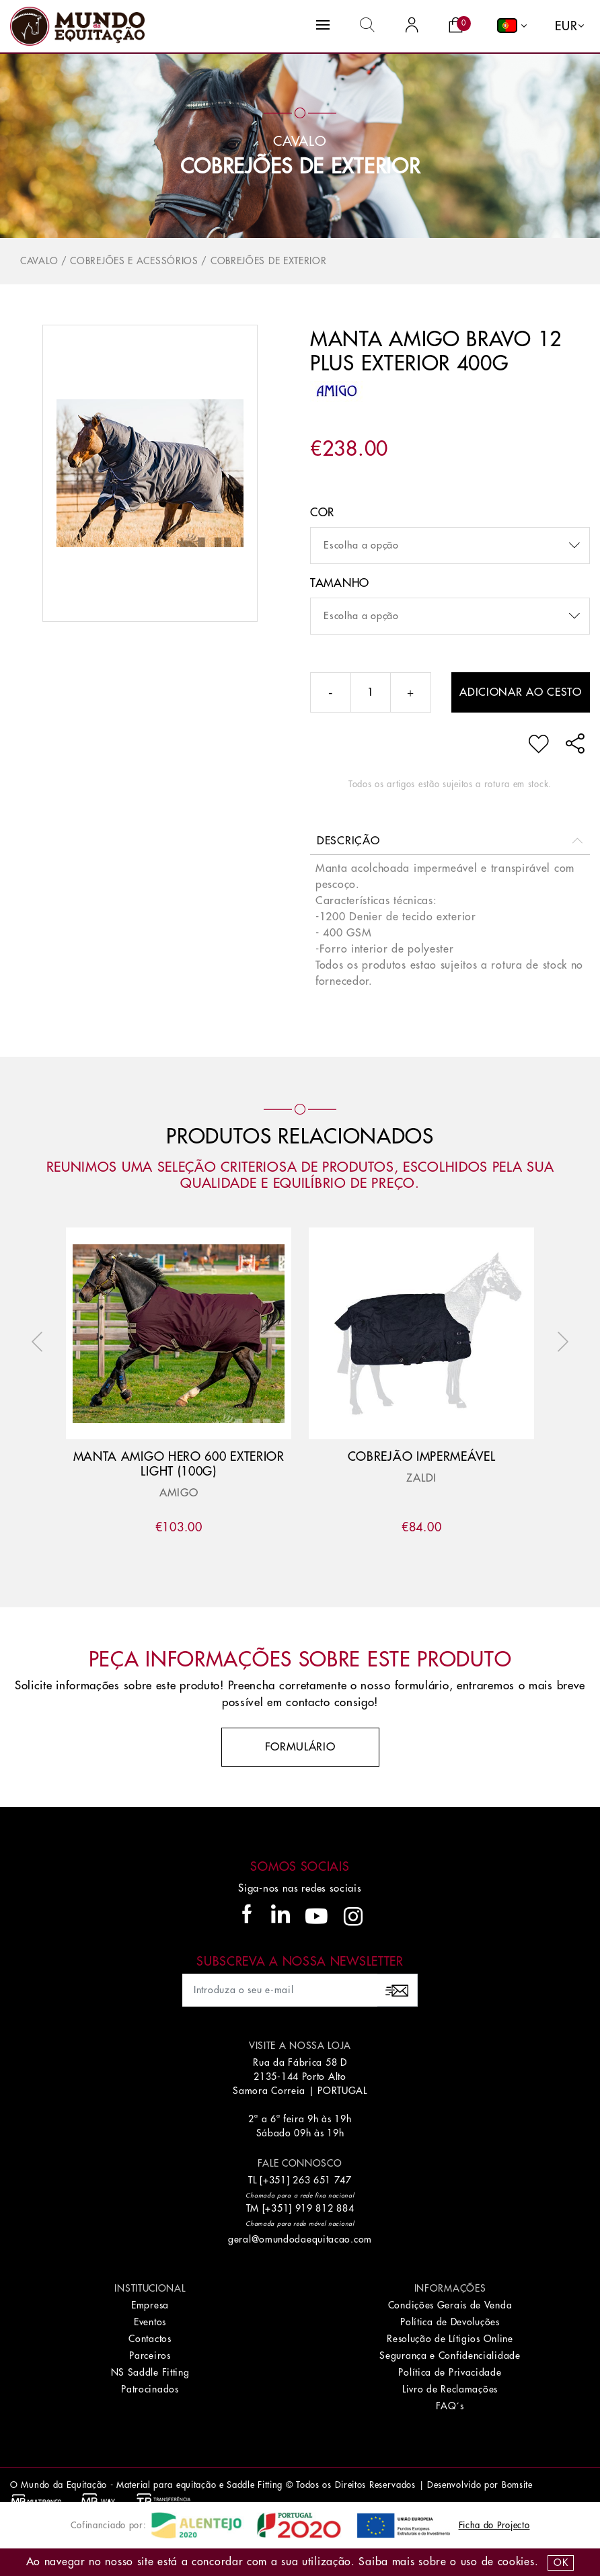 The image size is (600, 2576). I want to click on Previous, so click(40, 1342).